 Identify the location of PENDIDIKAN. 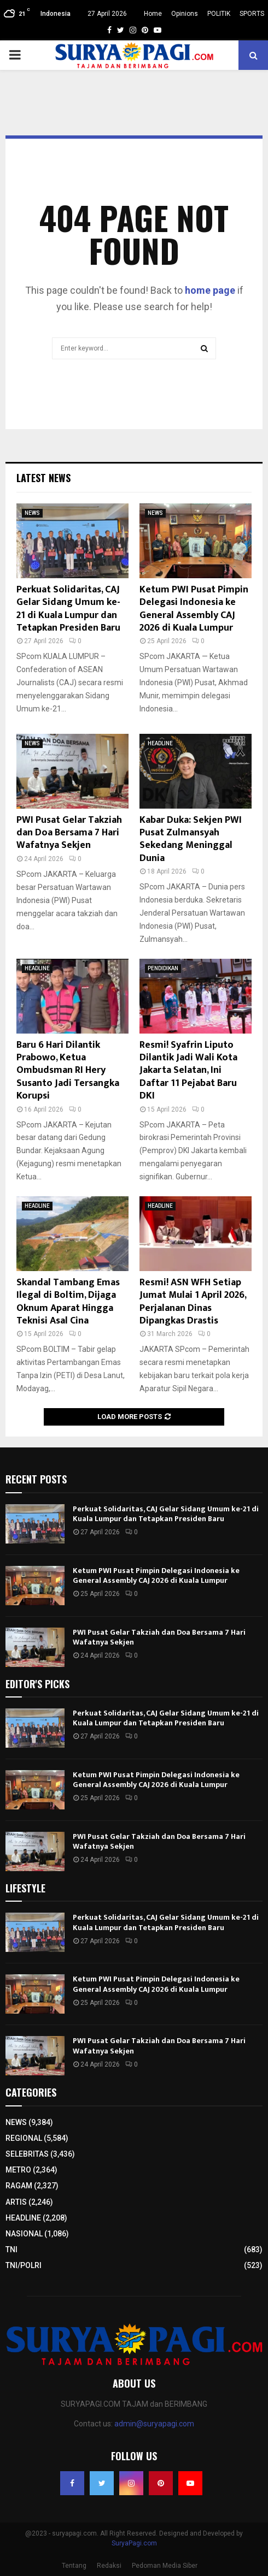
(163, 968).